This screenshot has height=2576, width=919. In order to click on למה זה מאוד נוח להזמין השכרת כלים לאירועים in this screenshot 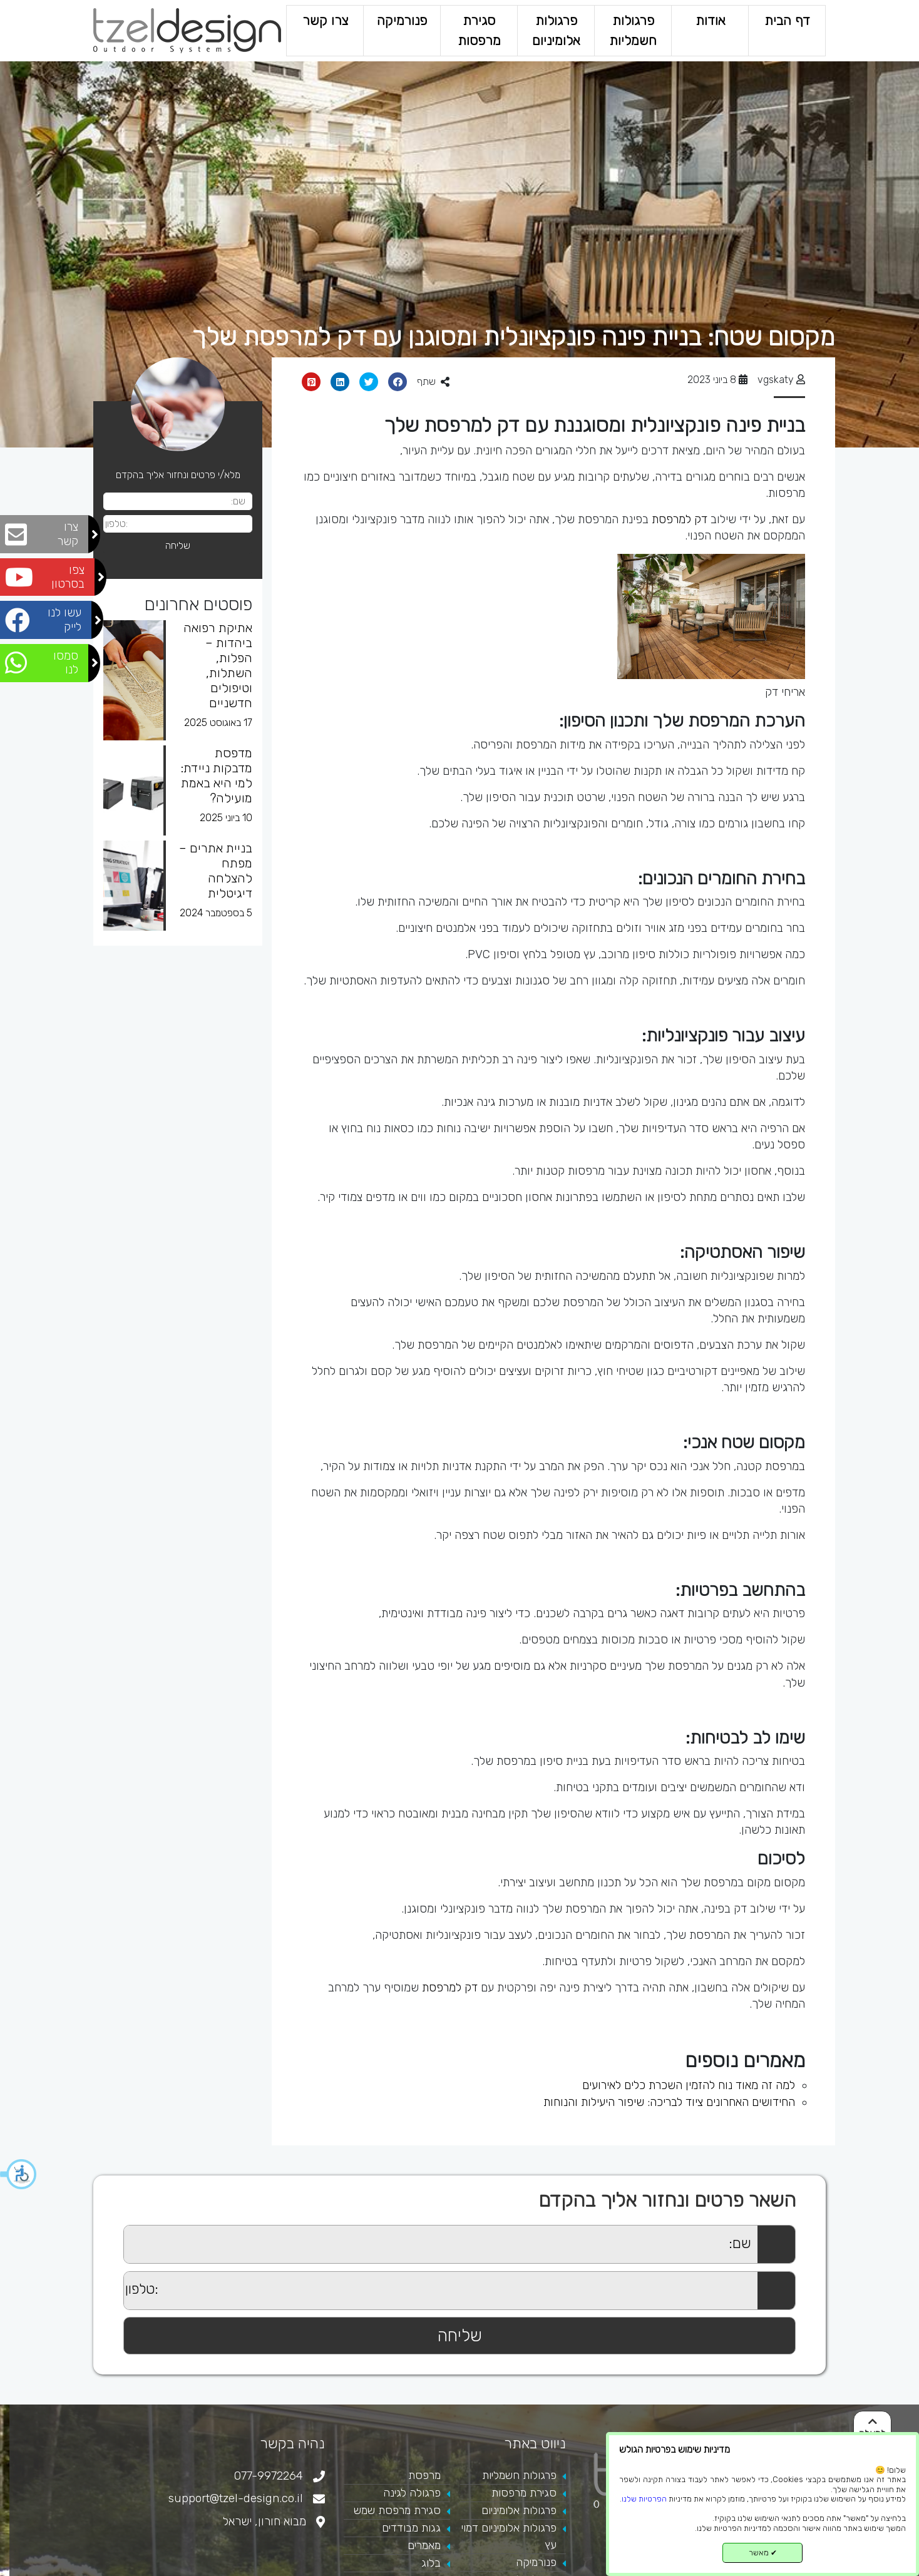, I will do `click(688, 2085)`.